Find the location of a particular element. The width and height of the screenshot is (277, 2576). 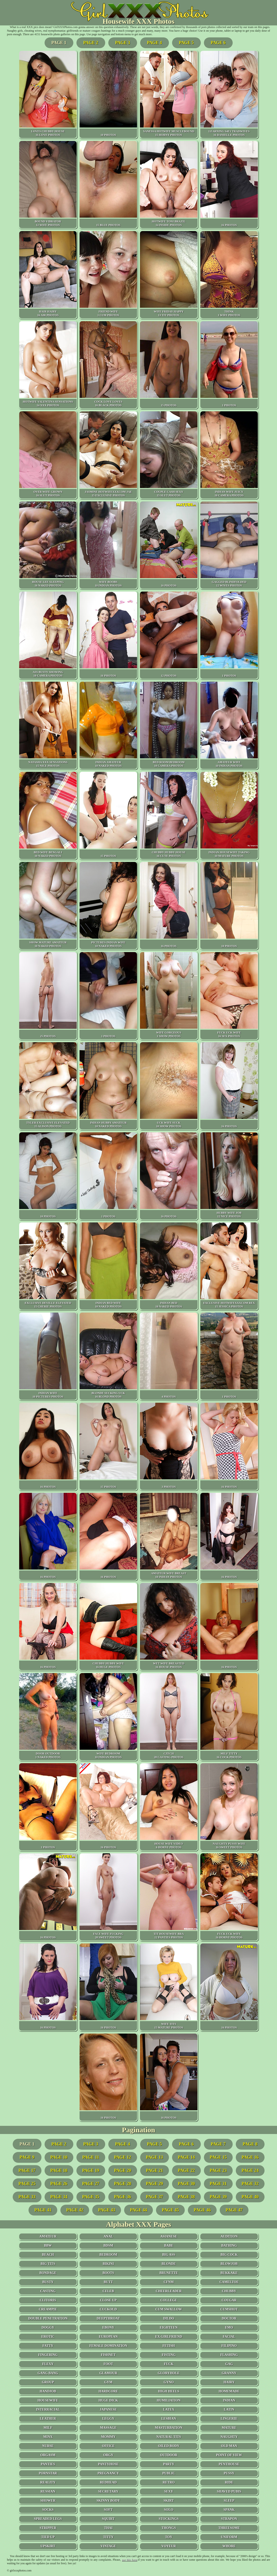

PAGE 14 is located at coordinates (186, 2157).